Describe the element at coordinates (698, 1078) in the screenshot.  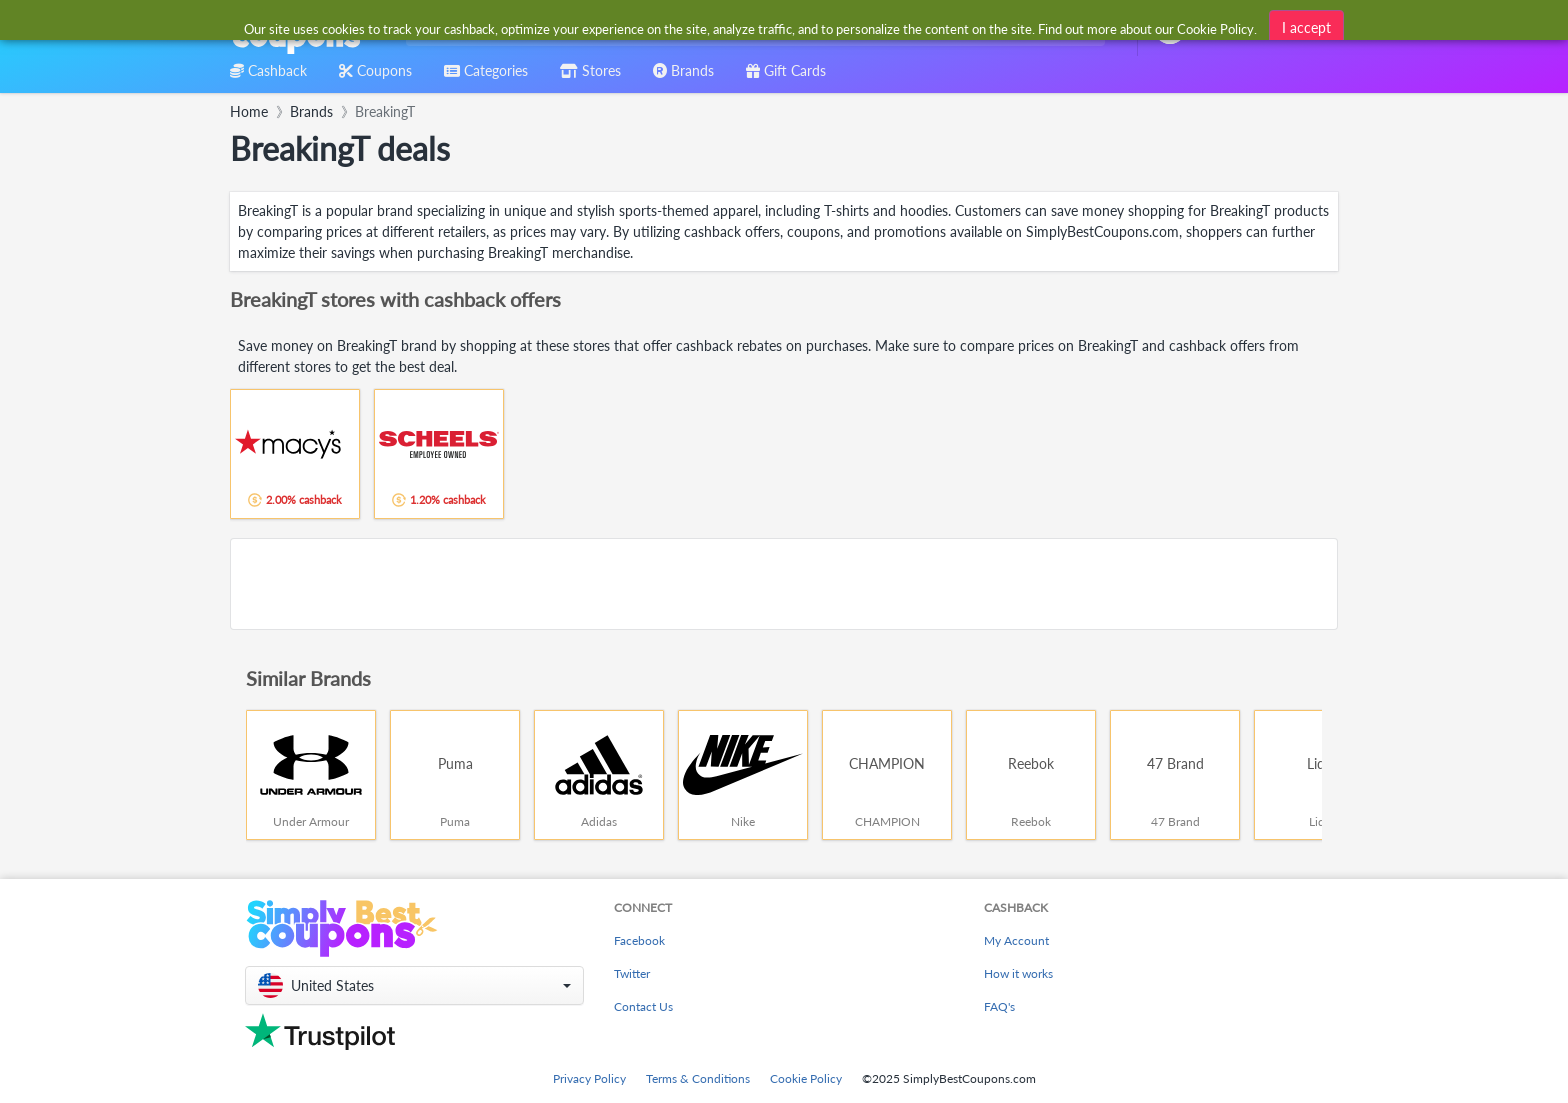
I see `Terms & Conditions` at that location.